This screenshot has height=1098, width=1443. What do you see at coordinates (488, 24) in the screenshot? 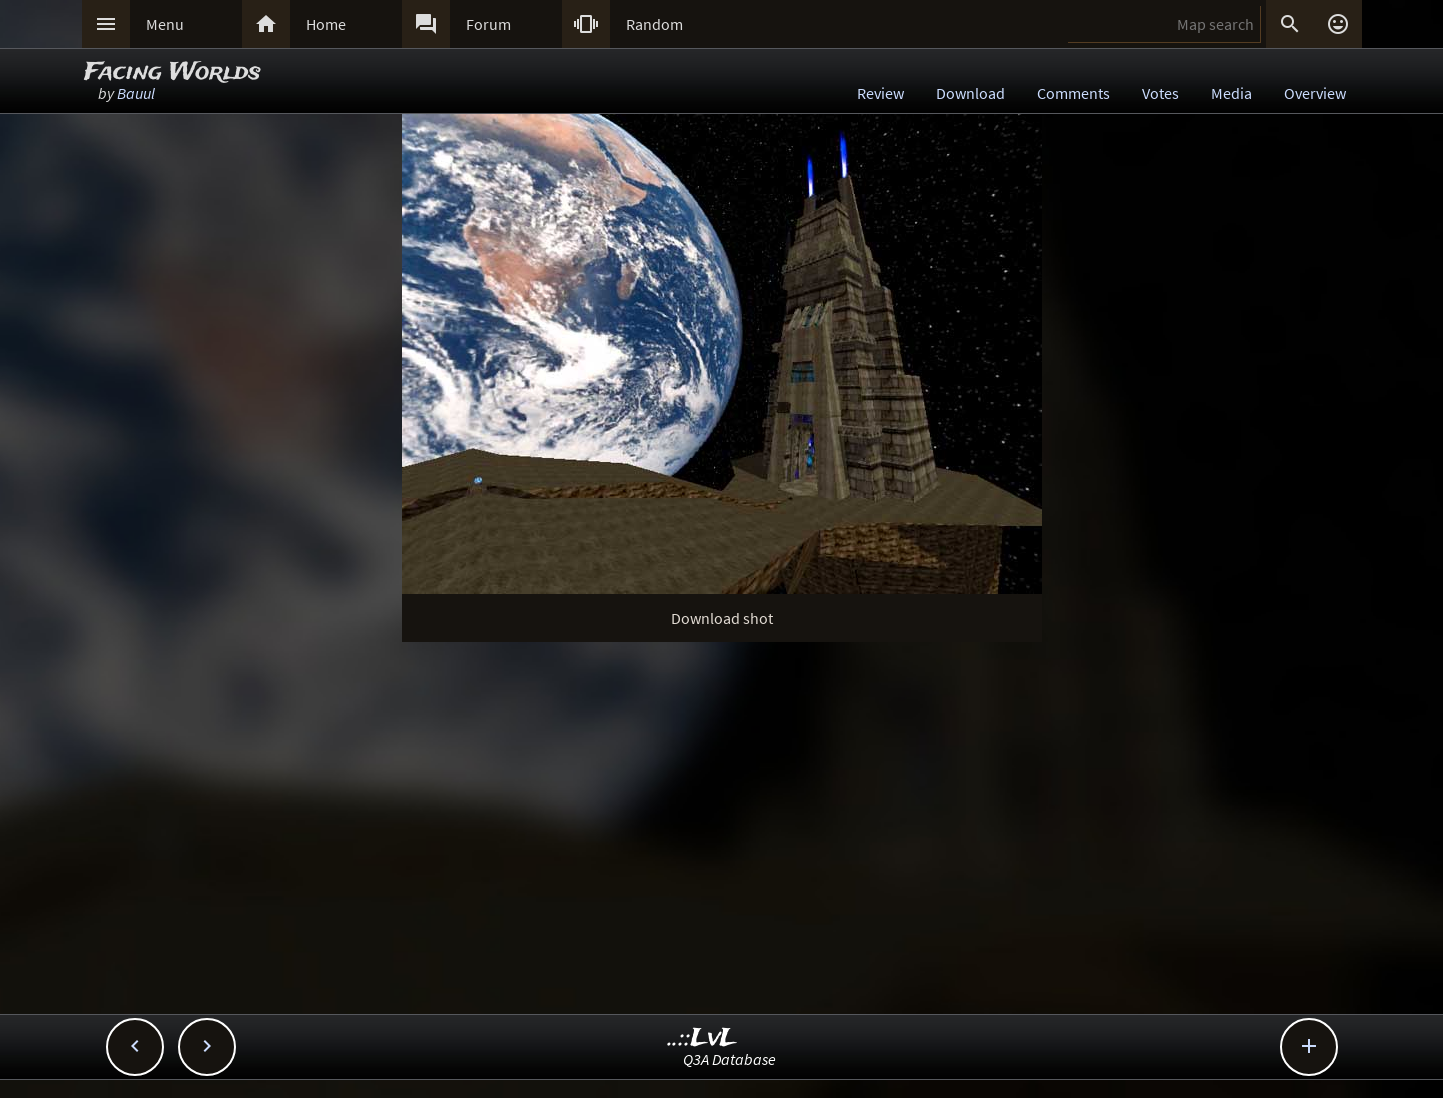
I see `Forum` at bounding box center [488, 24].